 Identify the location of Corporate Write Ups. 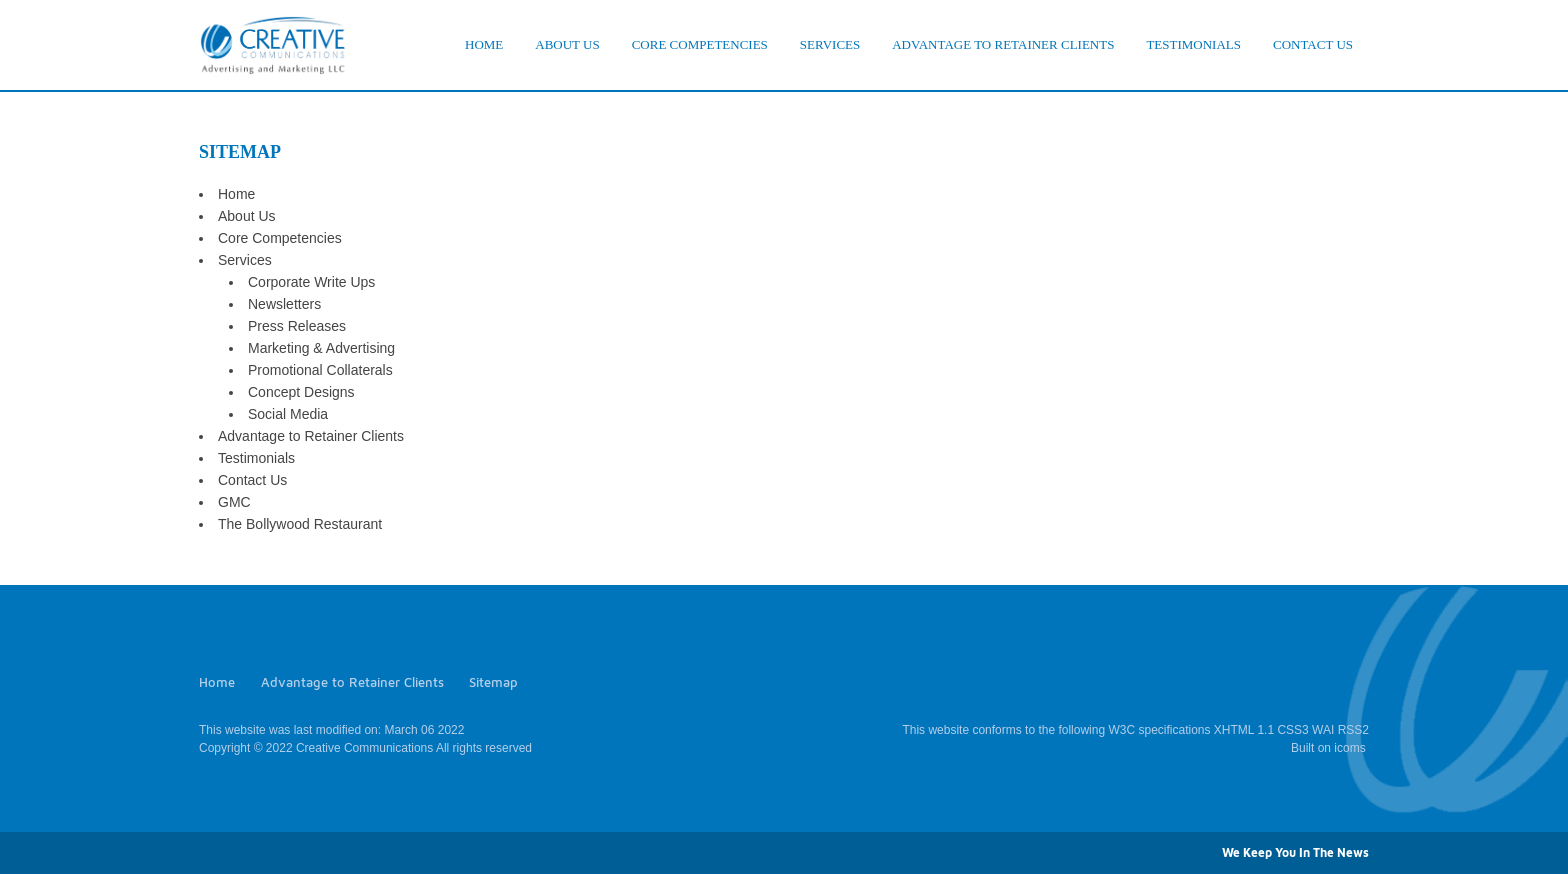
(311, 282).